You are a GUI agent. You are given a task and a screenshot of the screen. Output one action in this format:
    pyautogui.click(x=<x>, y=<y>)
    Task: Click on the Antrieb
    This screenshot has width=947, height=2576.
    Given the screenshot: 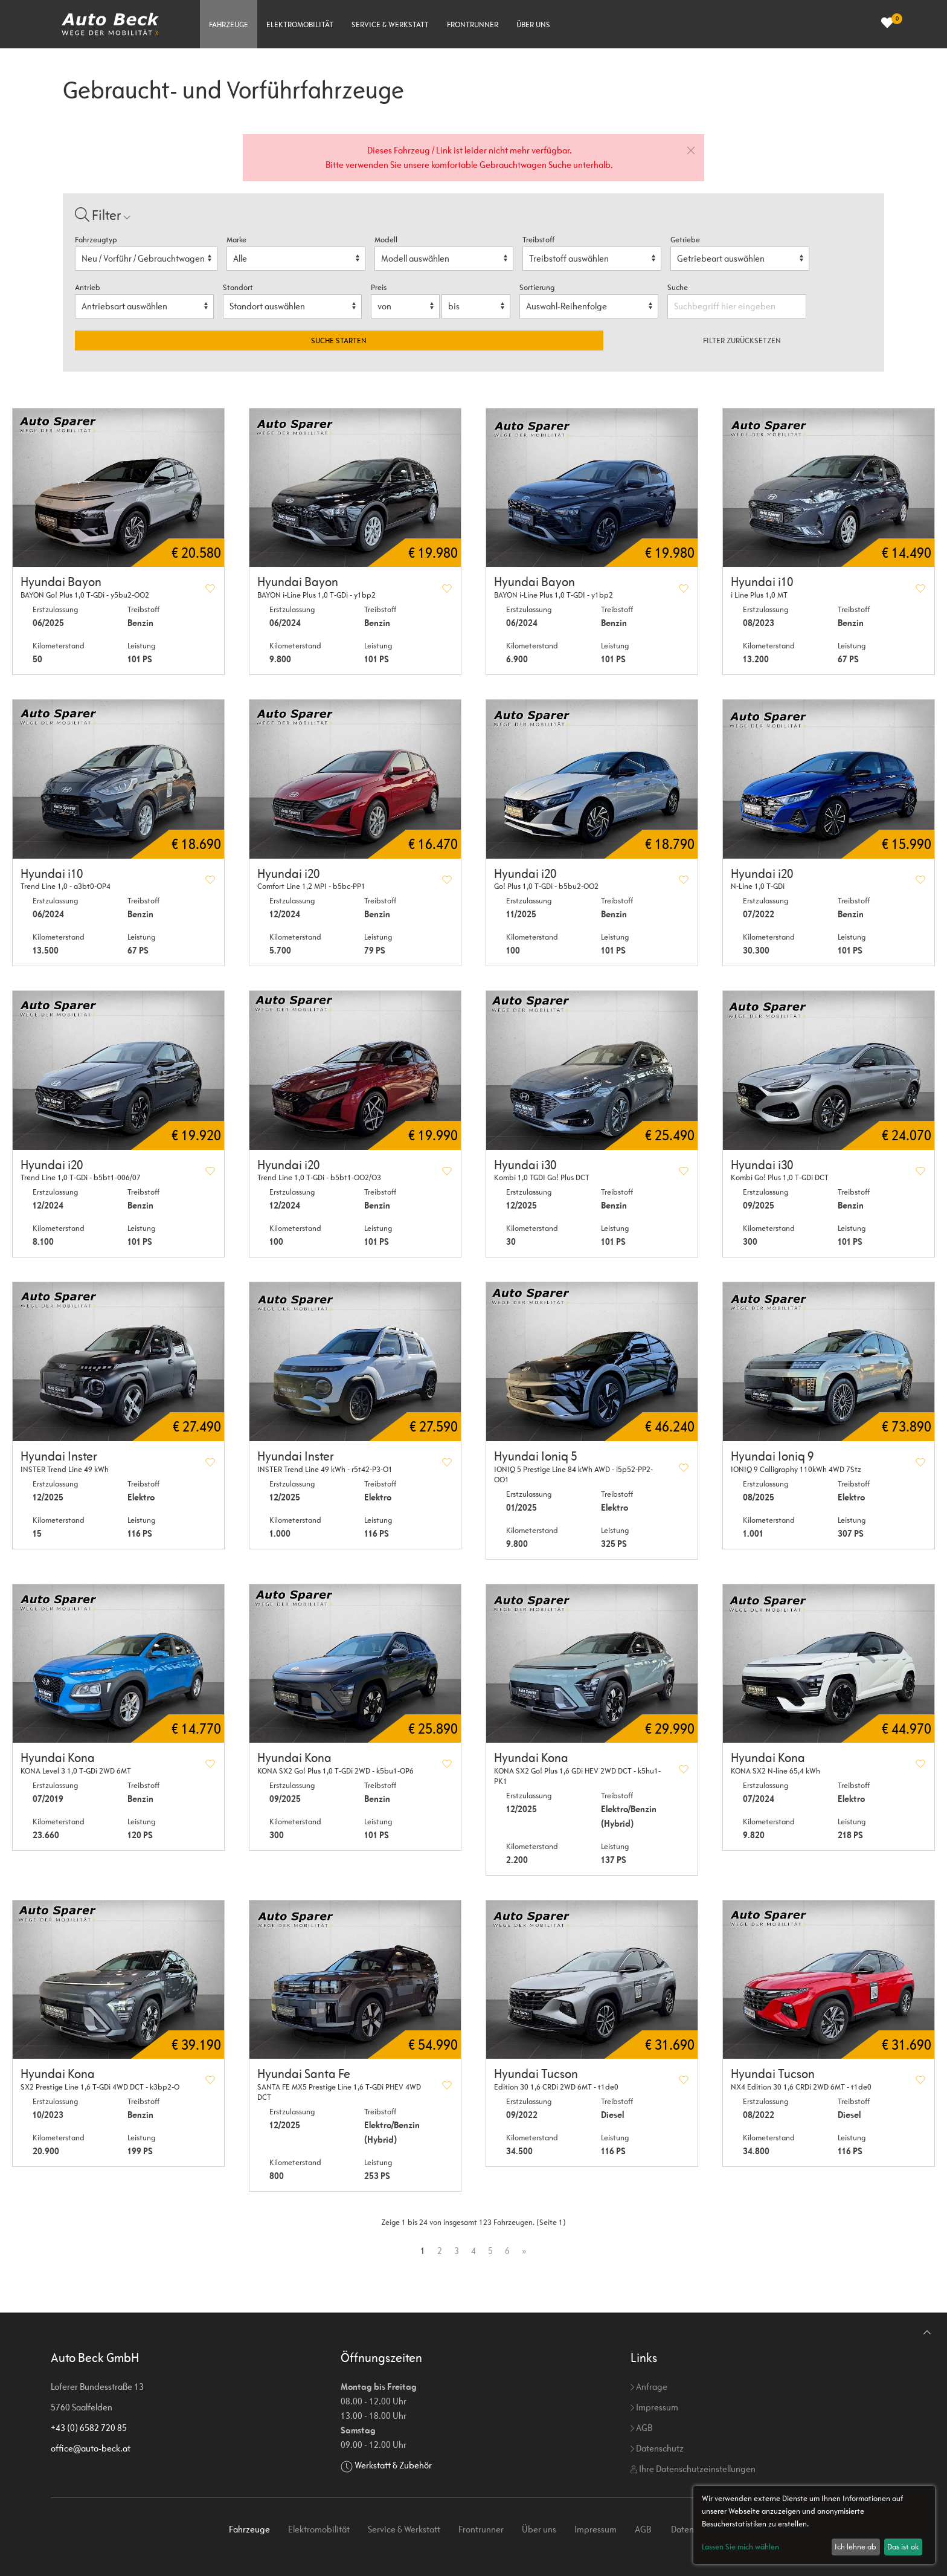 What is the action you would take?
    pyautogui.click(x=87, y=287)
    